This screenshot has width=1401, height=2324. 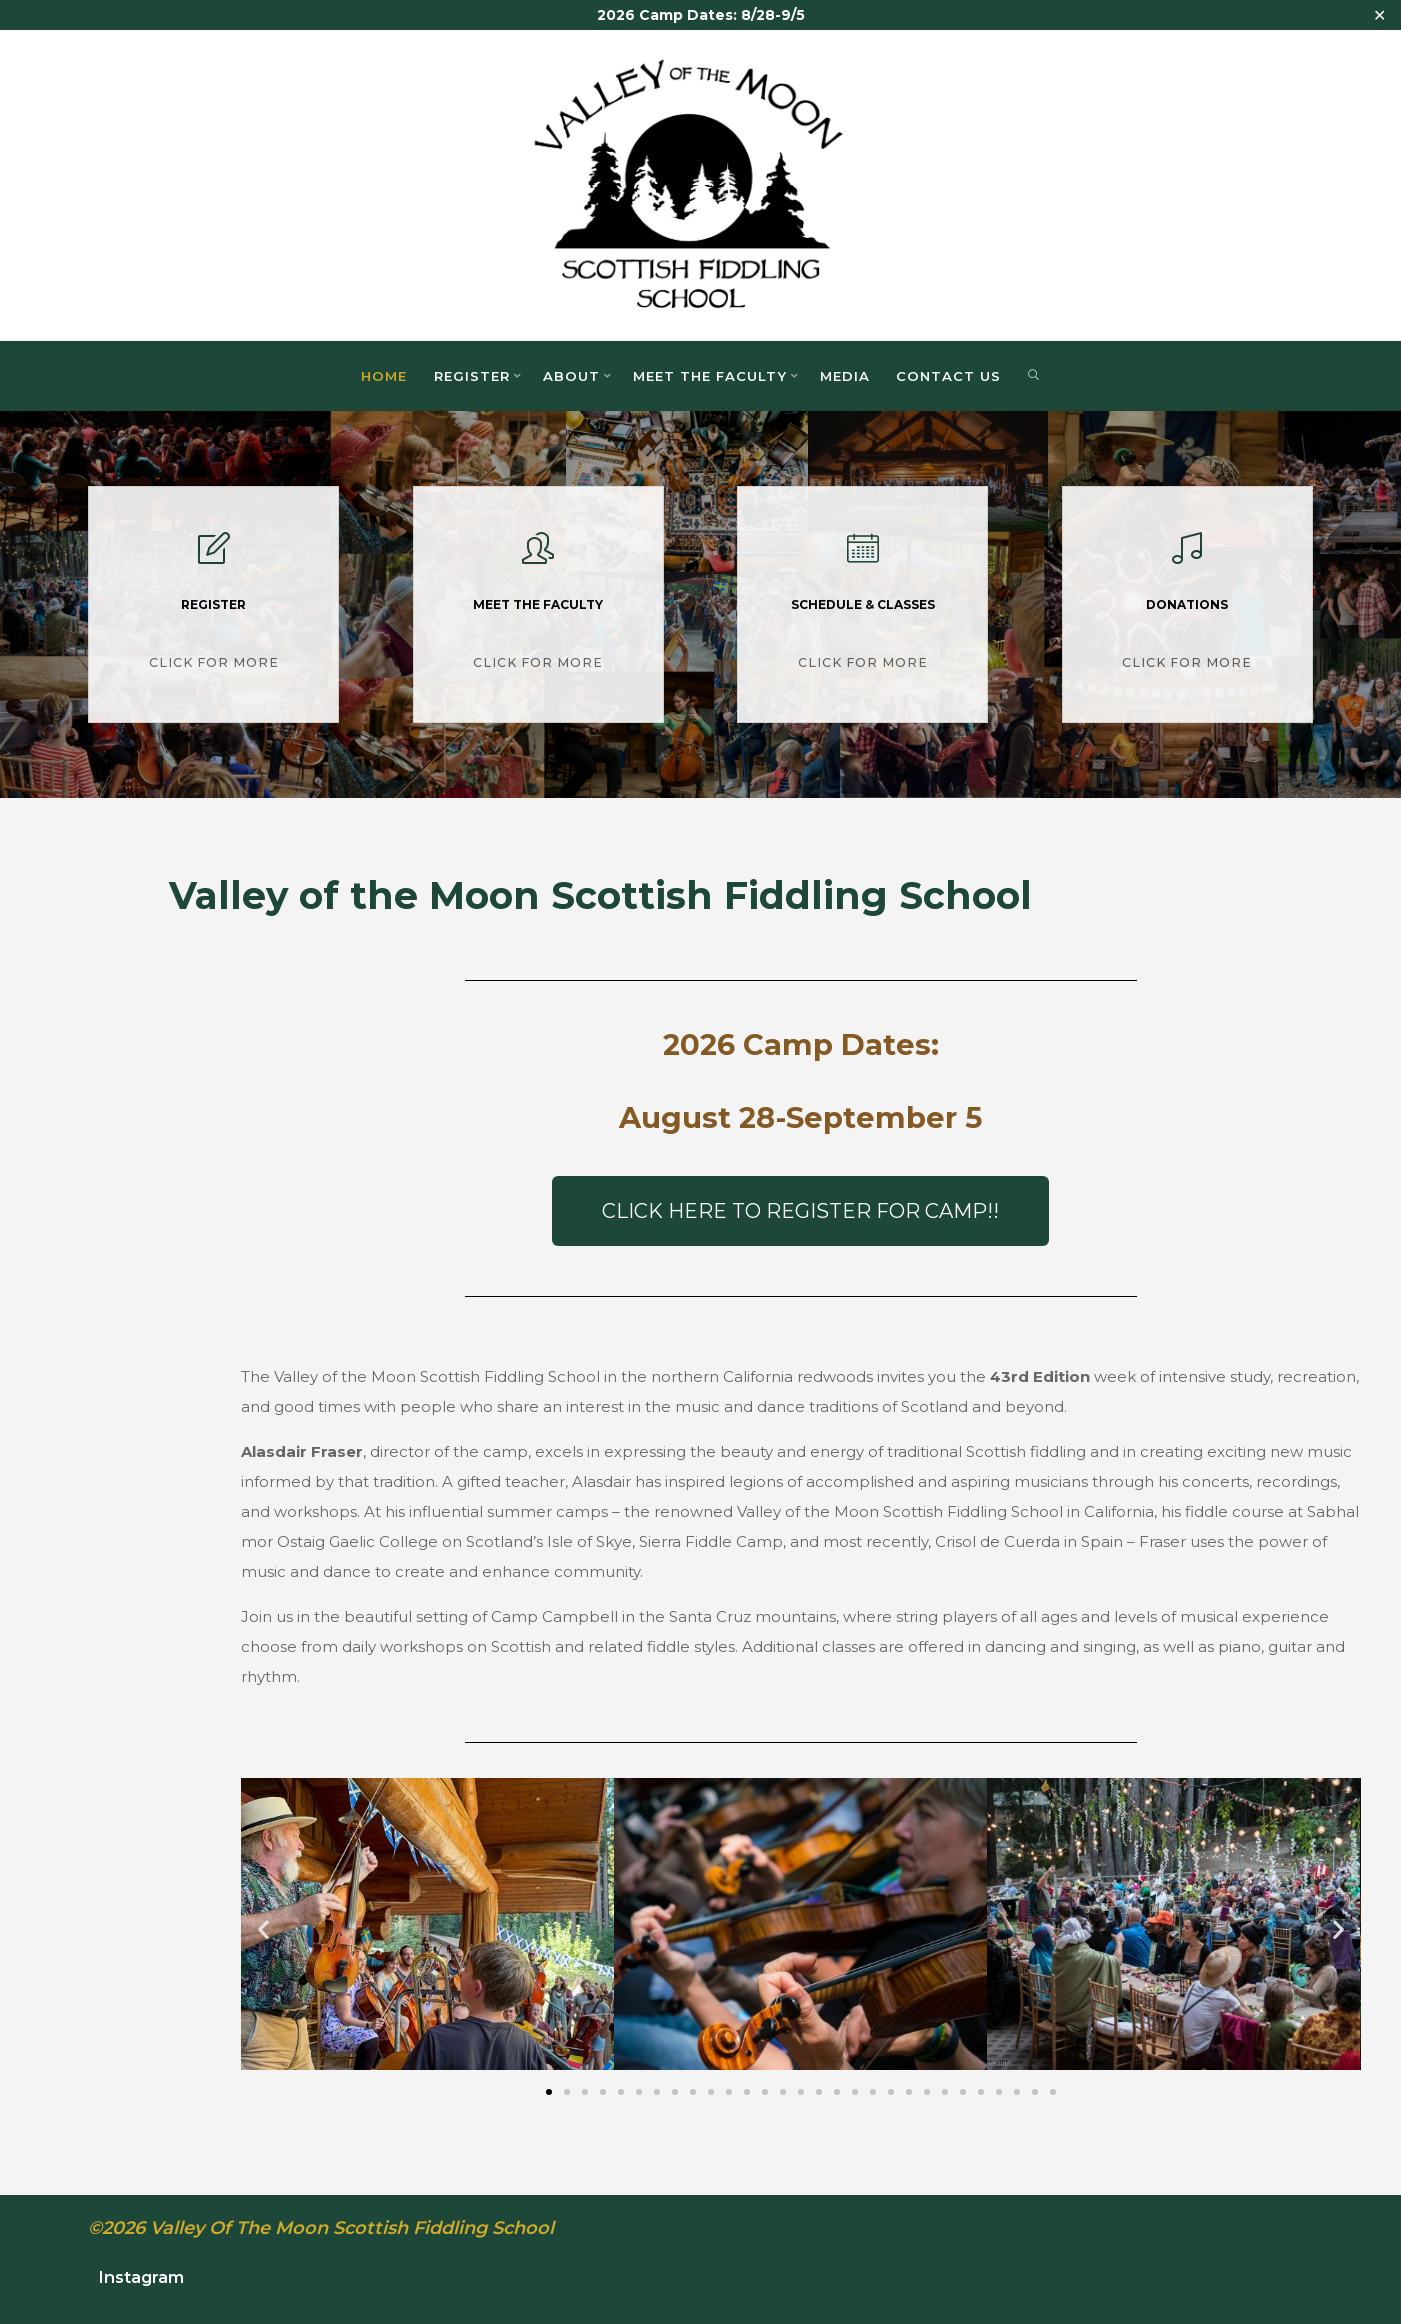 I want to click on [Register], so click(x=214, y=556).